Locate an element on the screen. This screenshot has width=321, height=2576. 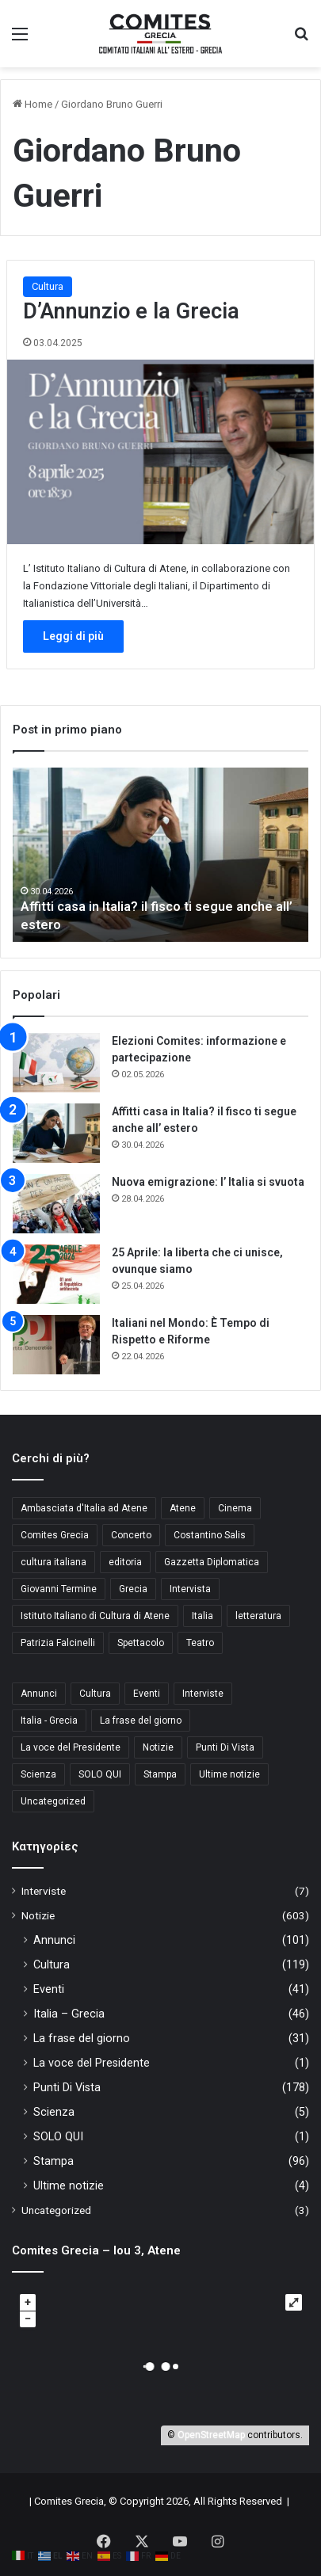
Uncategorized is located at coordinates (56, 2210).